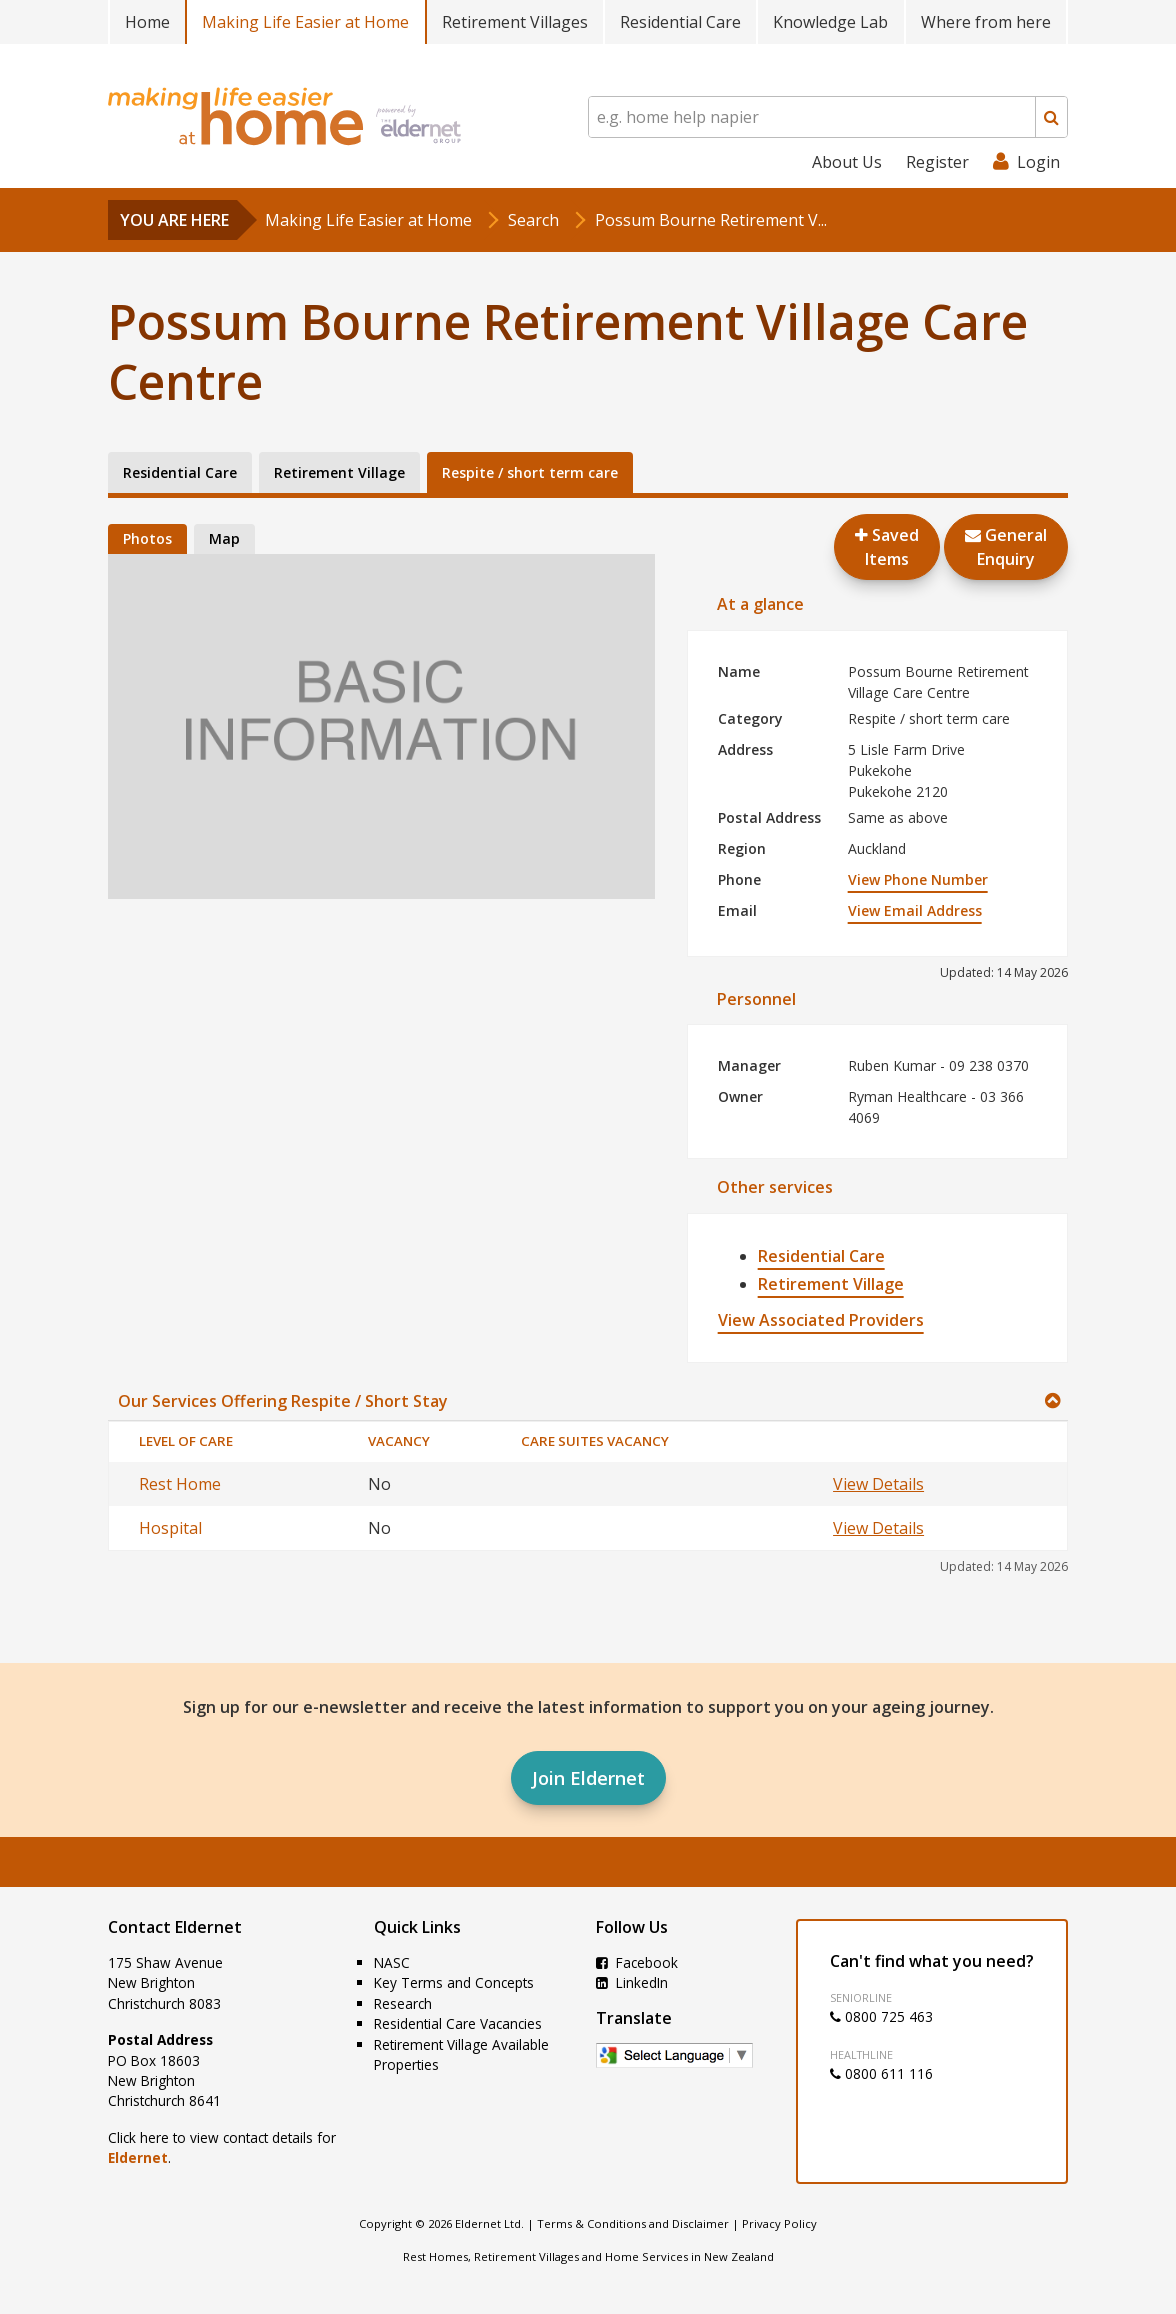 The width and height of the screenshot is (1176, 2314). Describe the element at coordinates (147, 538) in the screenshot. I see `Photos [tab]` at that location.